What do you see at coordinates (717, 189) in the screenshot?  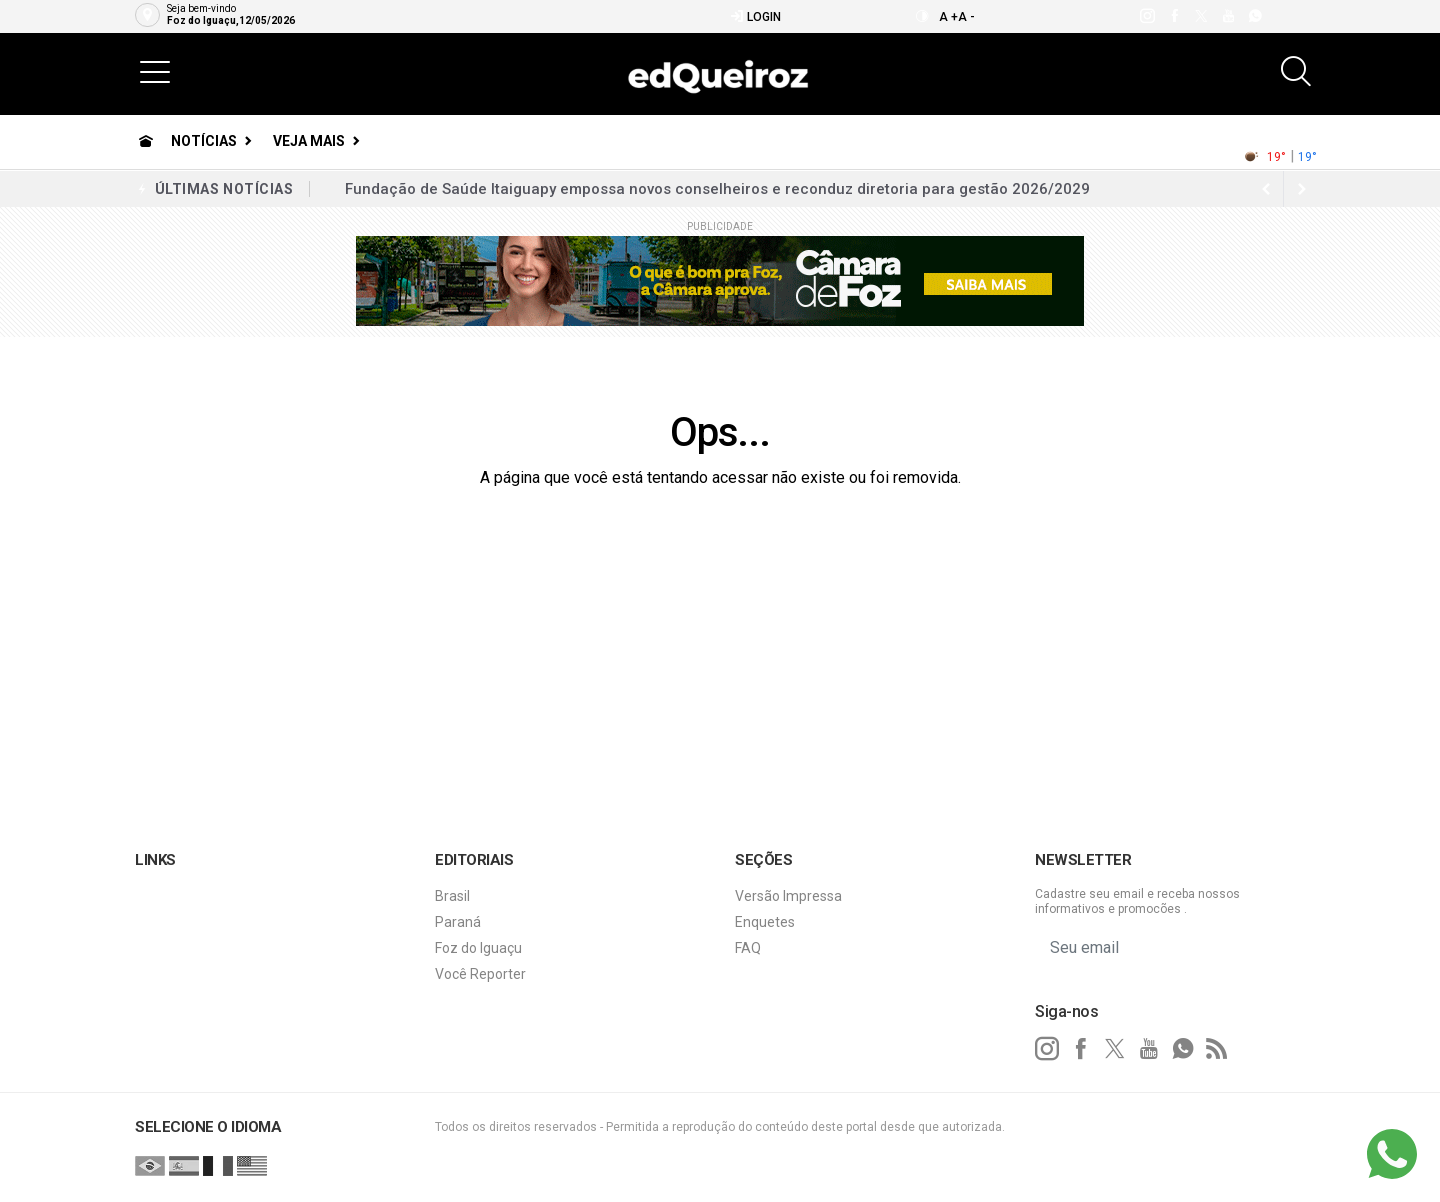 I see `Fundação de Saúde Itaiguapy empossa novos conselheiros e reconduz diretoria para gestão 2026/2029` at bounding box center [717, 189].